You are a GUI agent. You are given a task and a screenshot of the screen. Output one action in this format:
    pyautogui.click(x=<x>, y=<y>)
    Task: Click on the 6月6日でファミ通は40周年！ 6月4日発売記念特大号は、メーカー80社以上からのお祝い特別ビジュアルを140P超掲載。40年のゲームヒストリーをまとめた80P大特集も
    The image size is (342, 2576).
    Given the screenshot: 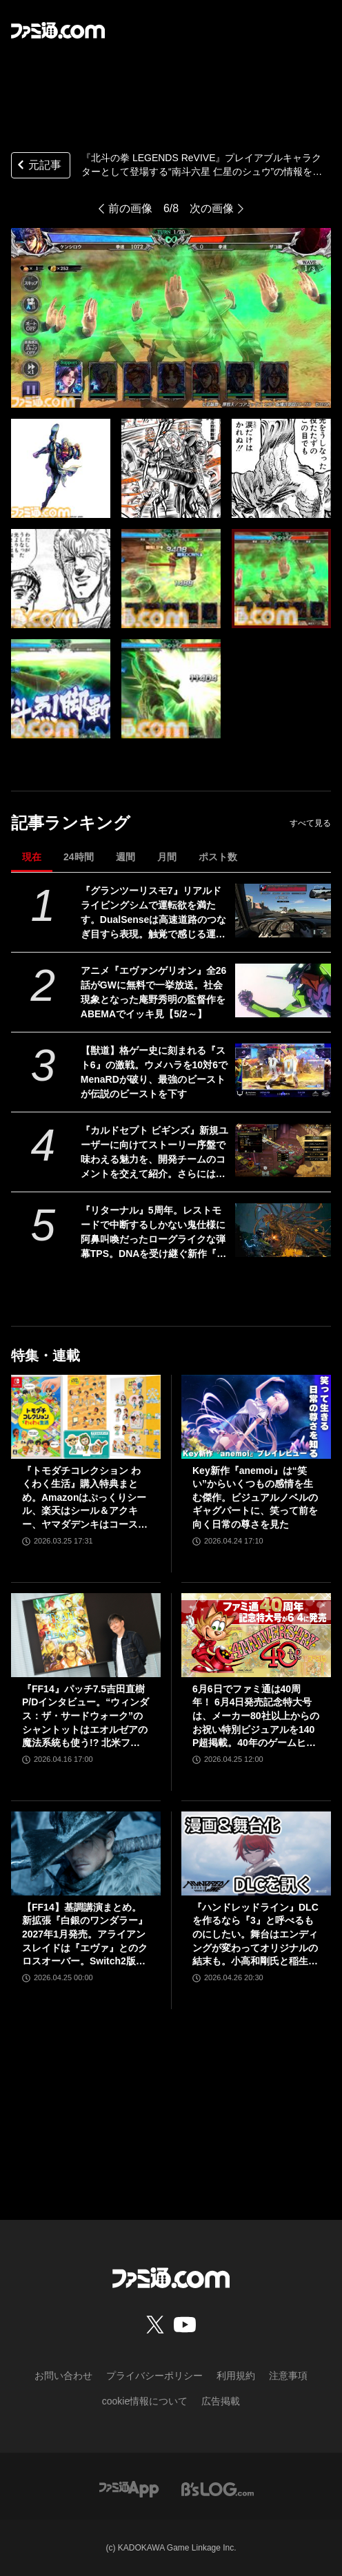 What is the action you would take?
    pyautogui.click(x=255, y=1716)
    